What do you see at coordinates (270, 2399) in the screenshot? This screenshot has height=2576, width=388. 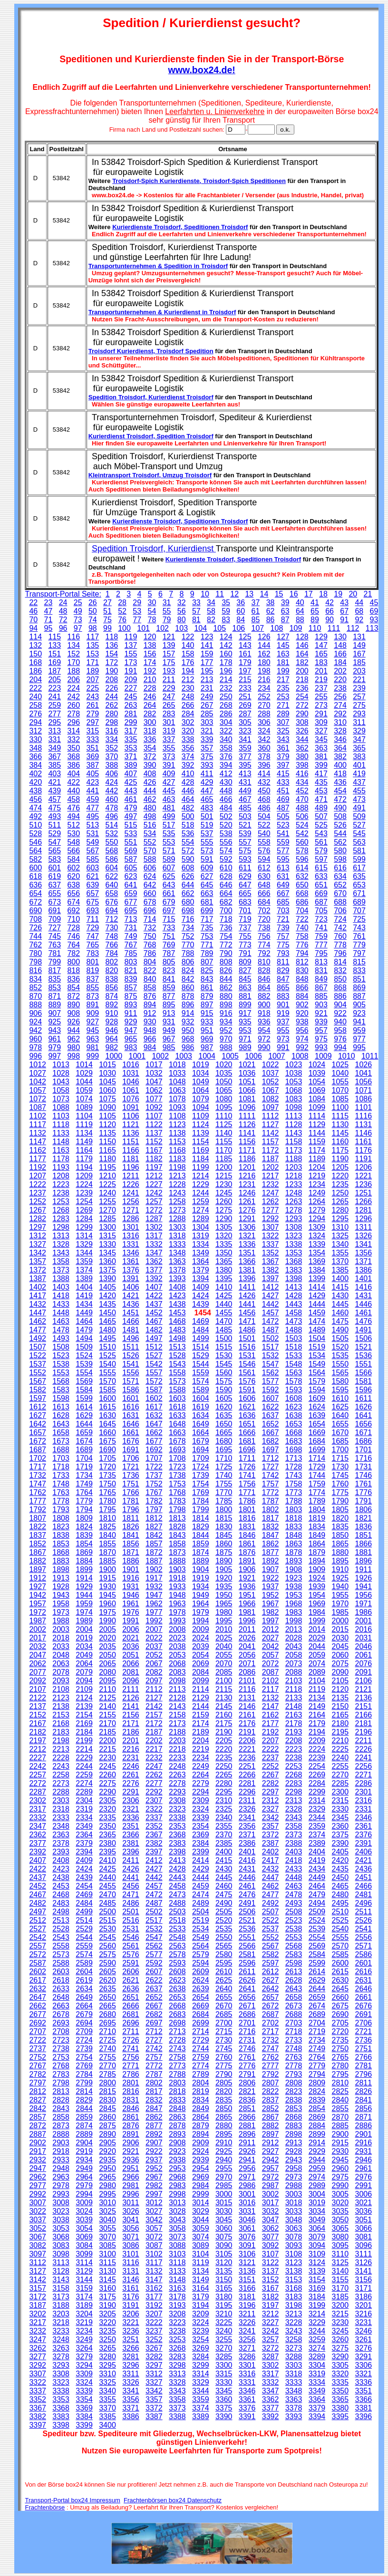 I see `3362` at bounding box center [270, 2399].